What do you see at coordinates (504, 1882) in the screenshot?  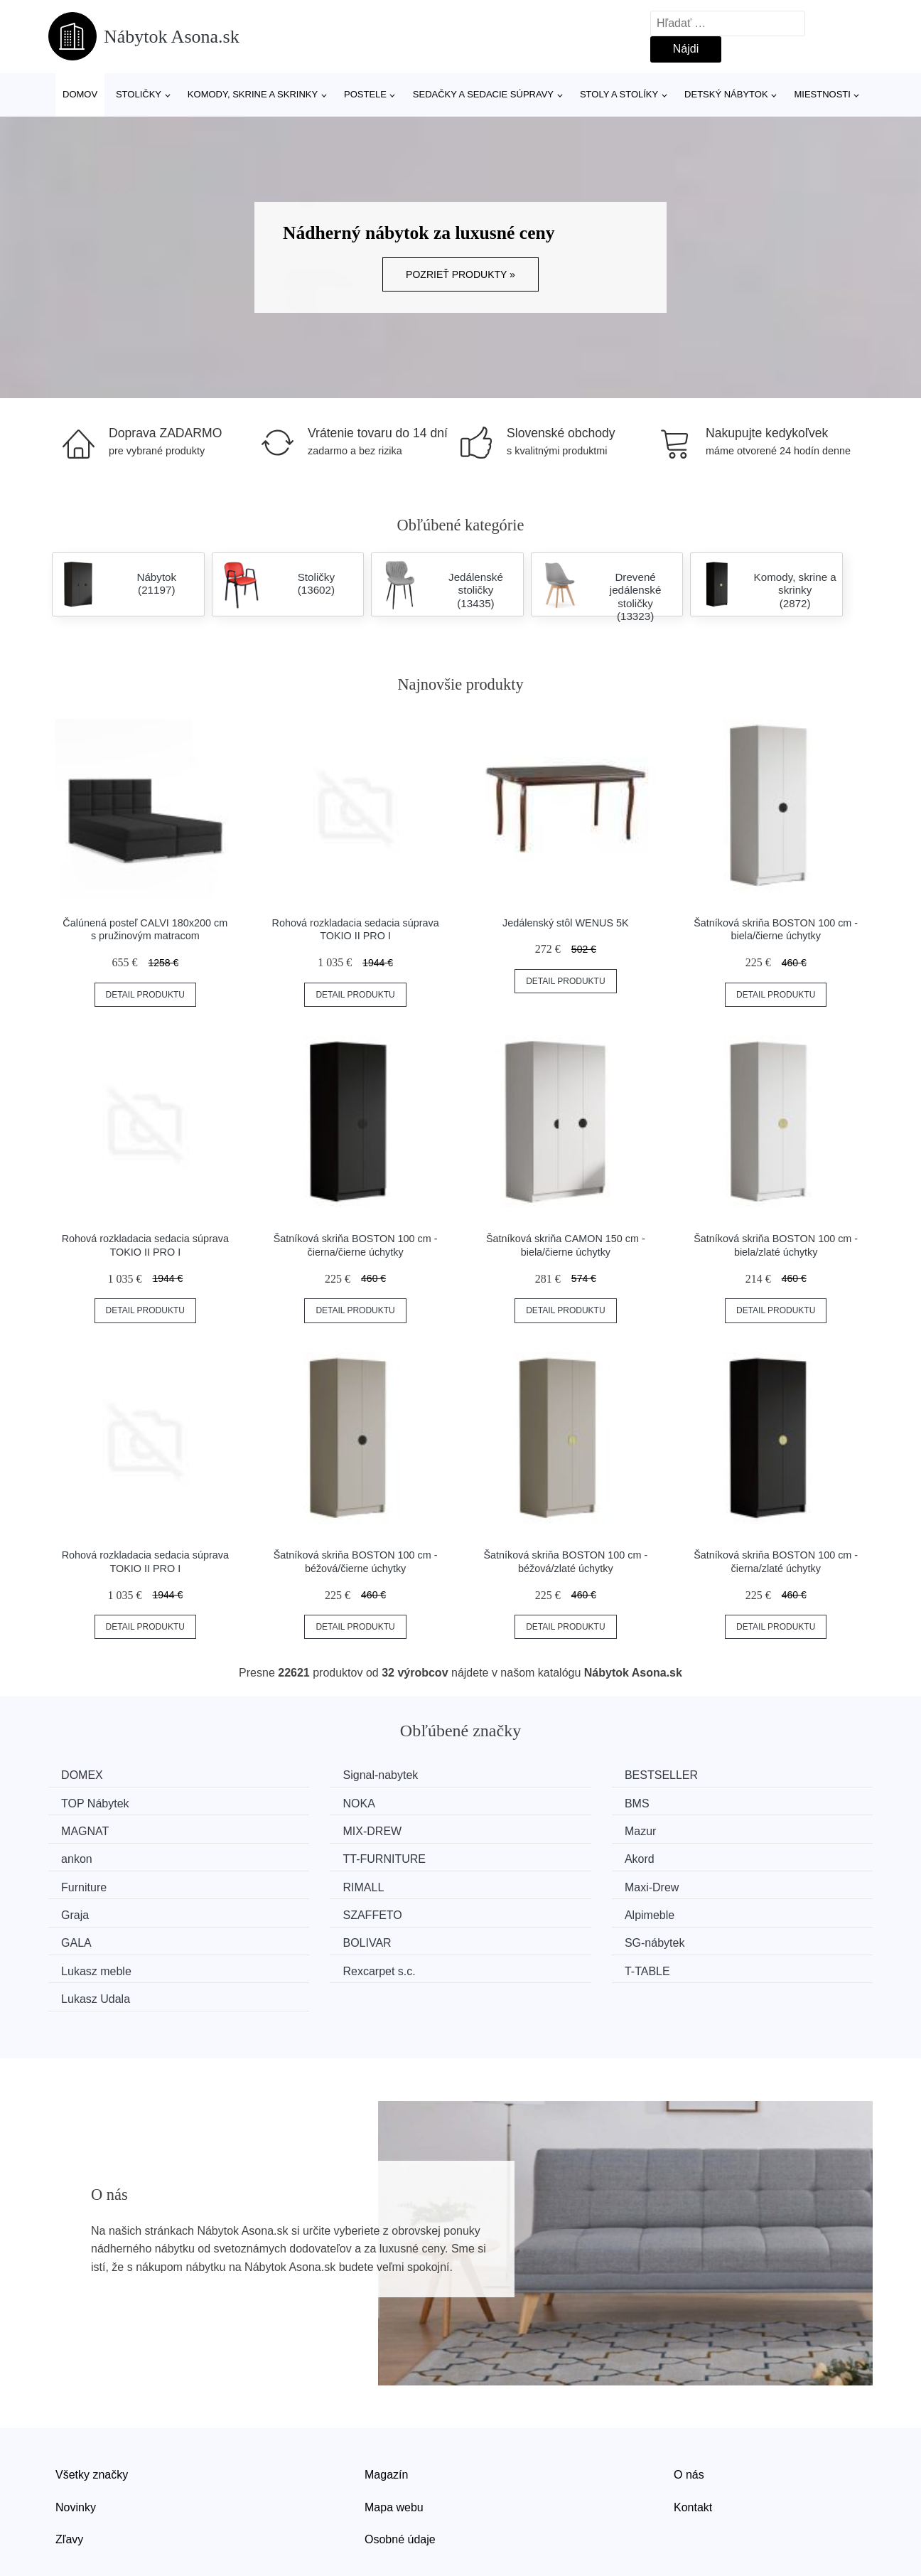 I see `GALA` at bounding box center [504, 1882].